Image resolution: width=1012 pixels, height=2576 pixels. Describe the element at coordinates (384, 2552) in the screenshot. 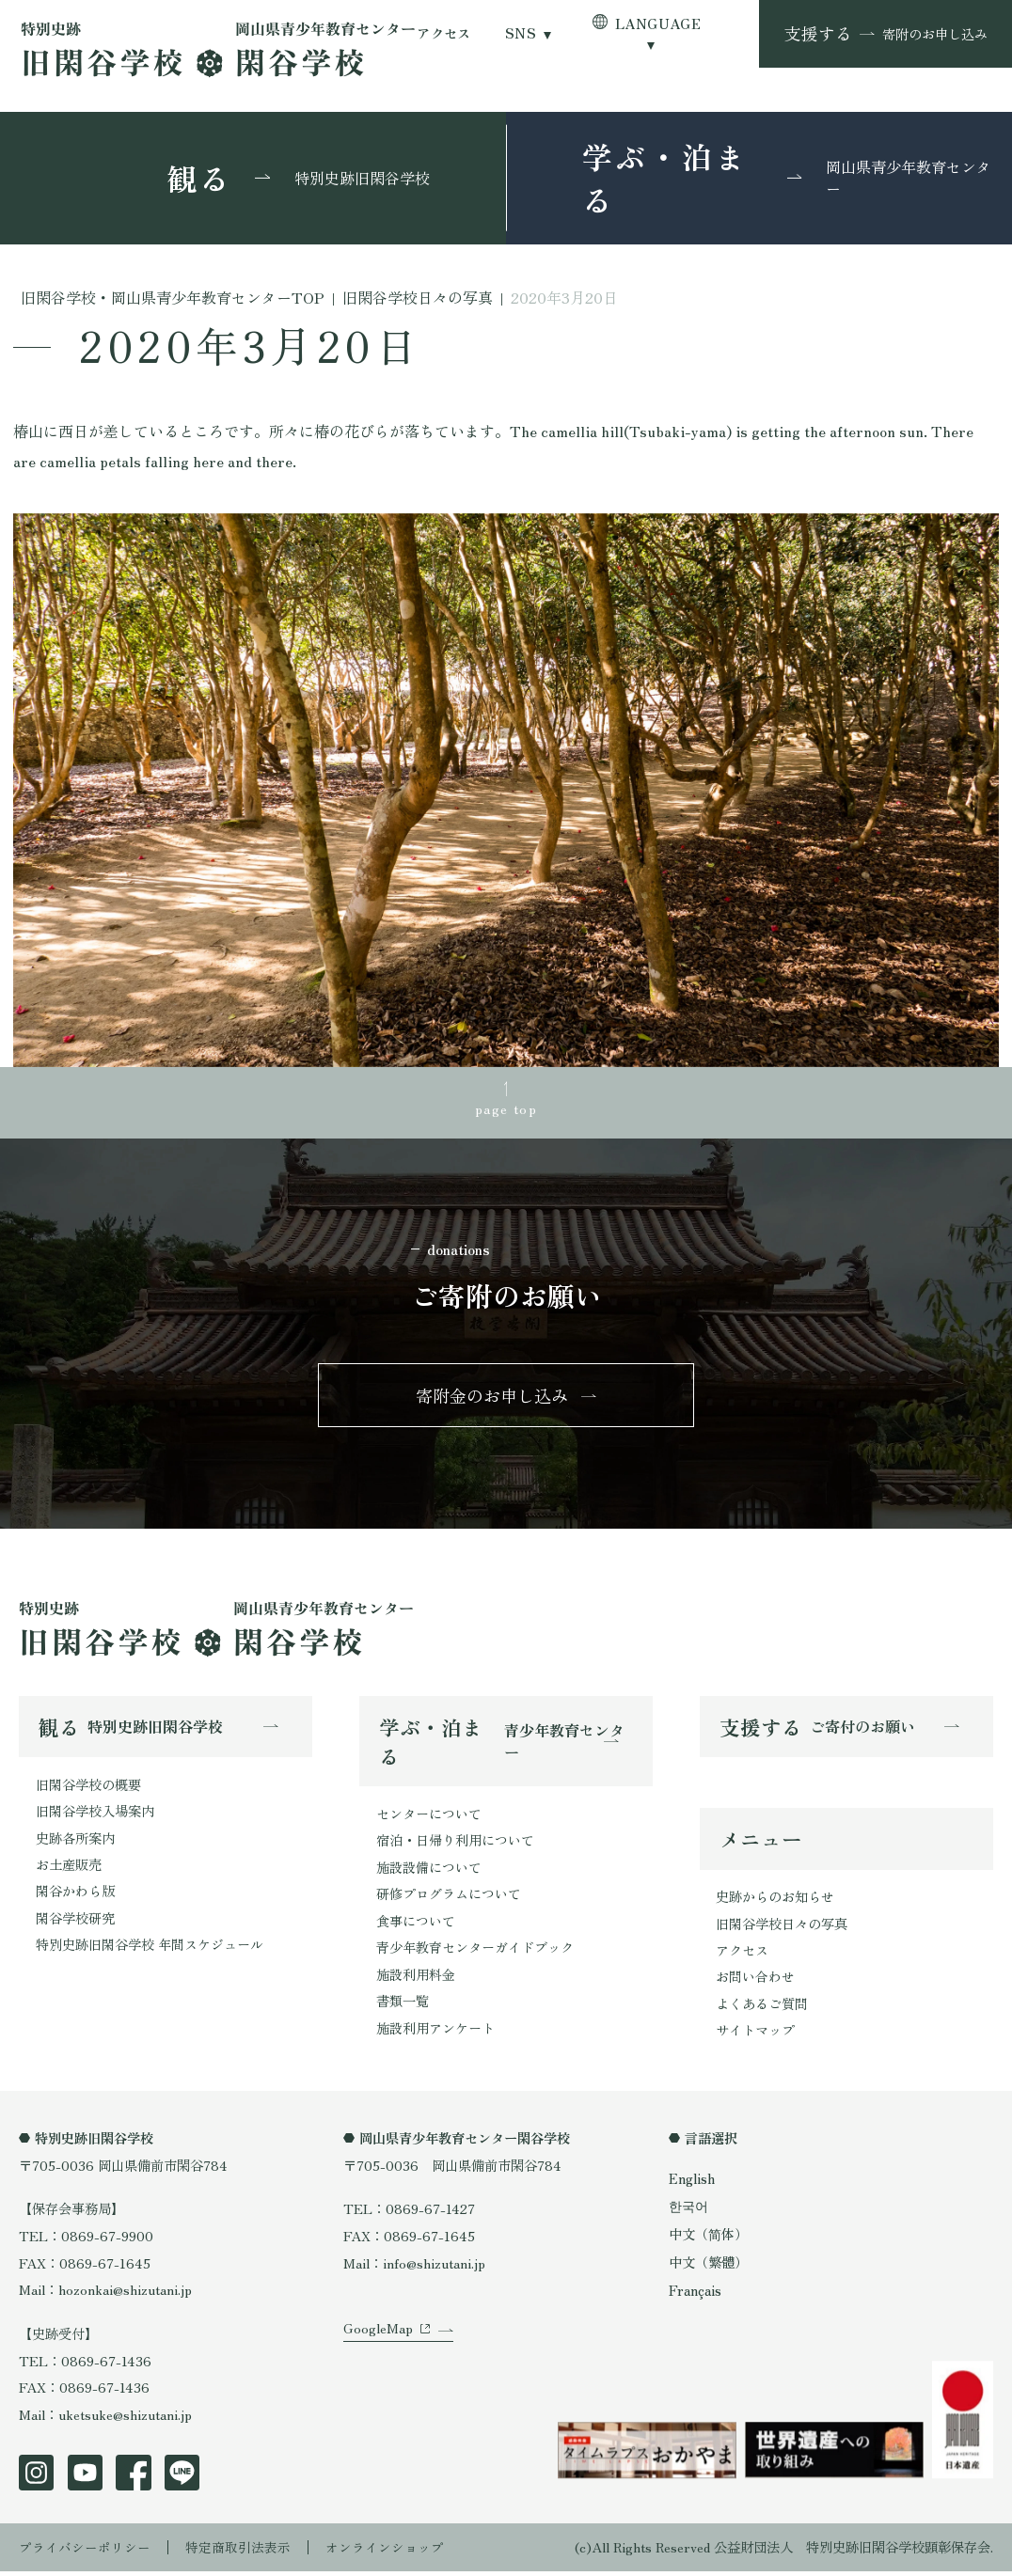

I see `オンラインショップ` at that location.